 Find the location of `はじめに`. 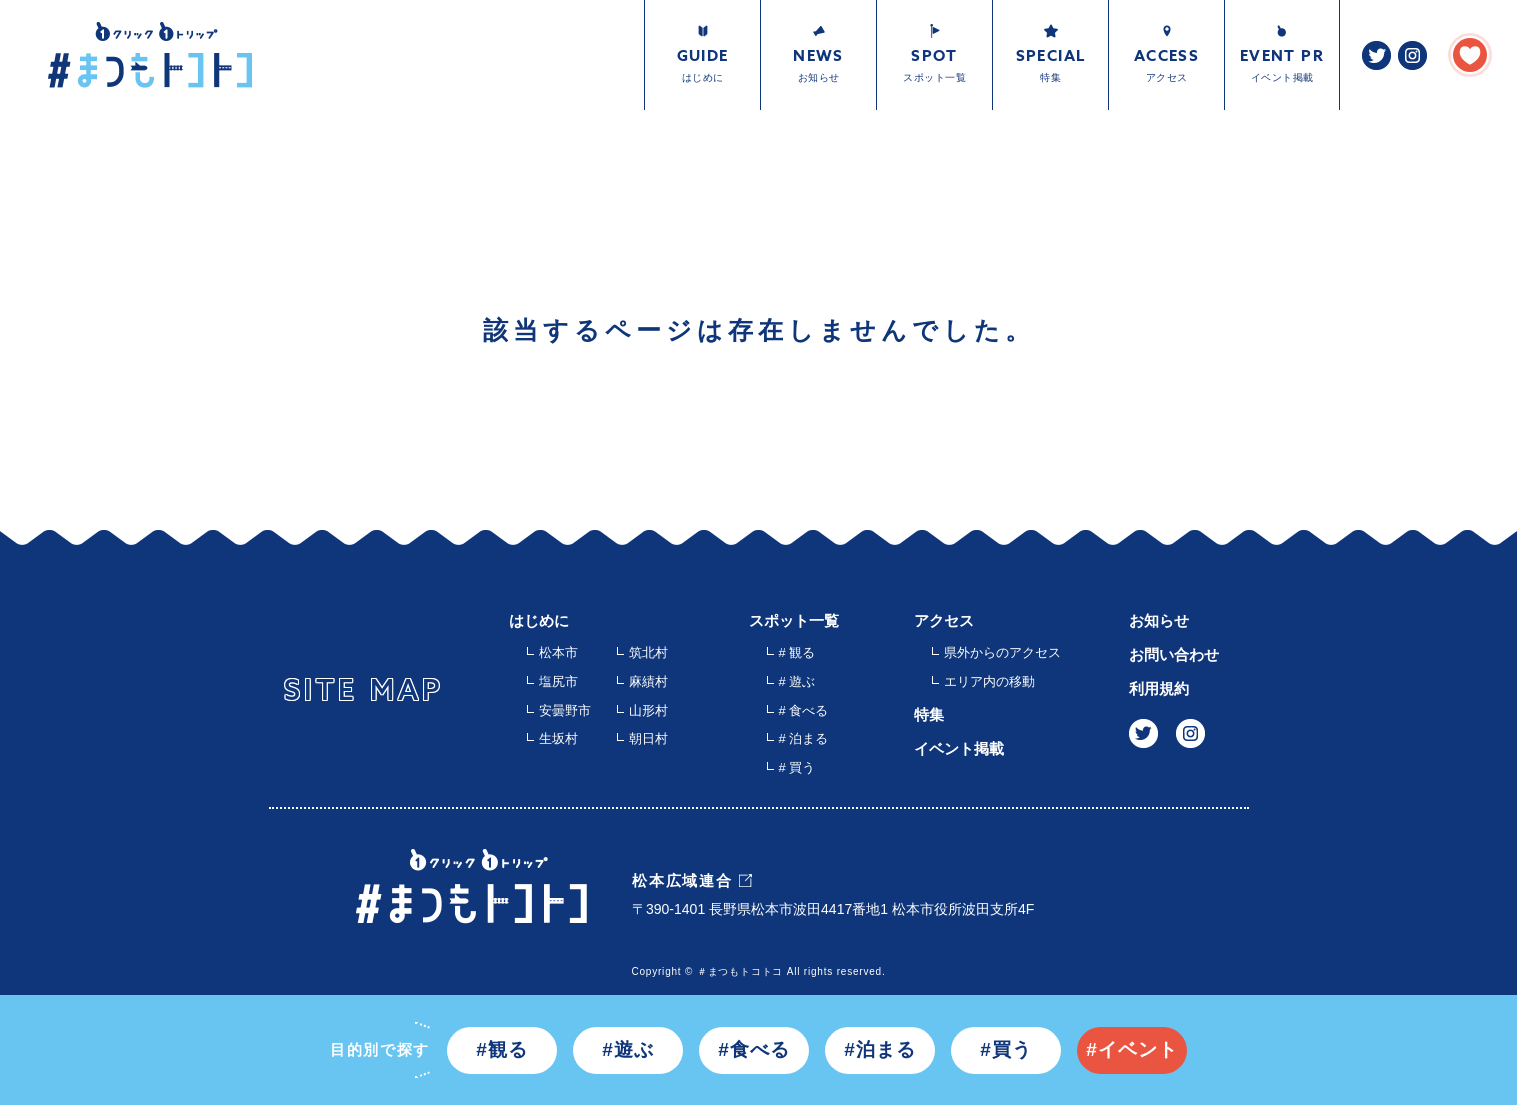

はじめに is located at coordinates (539, 620).